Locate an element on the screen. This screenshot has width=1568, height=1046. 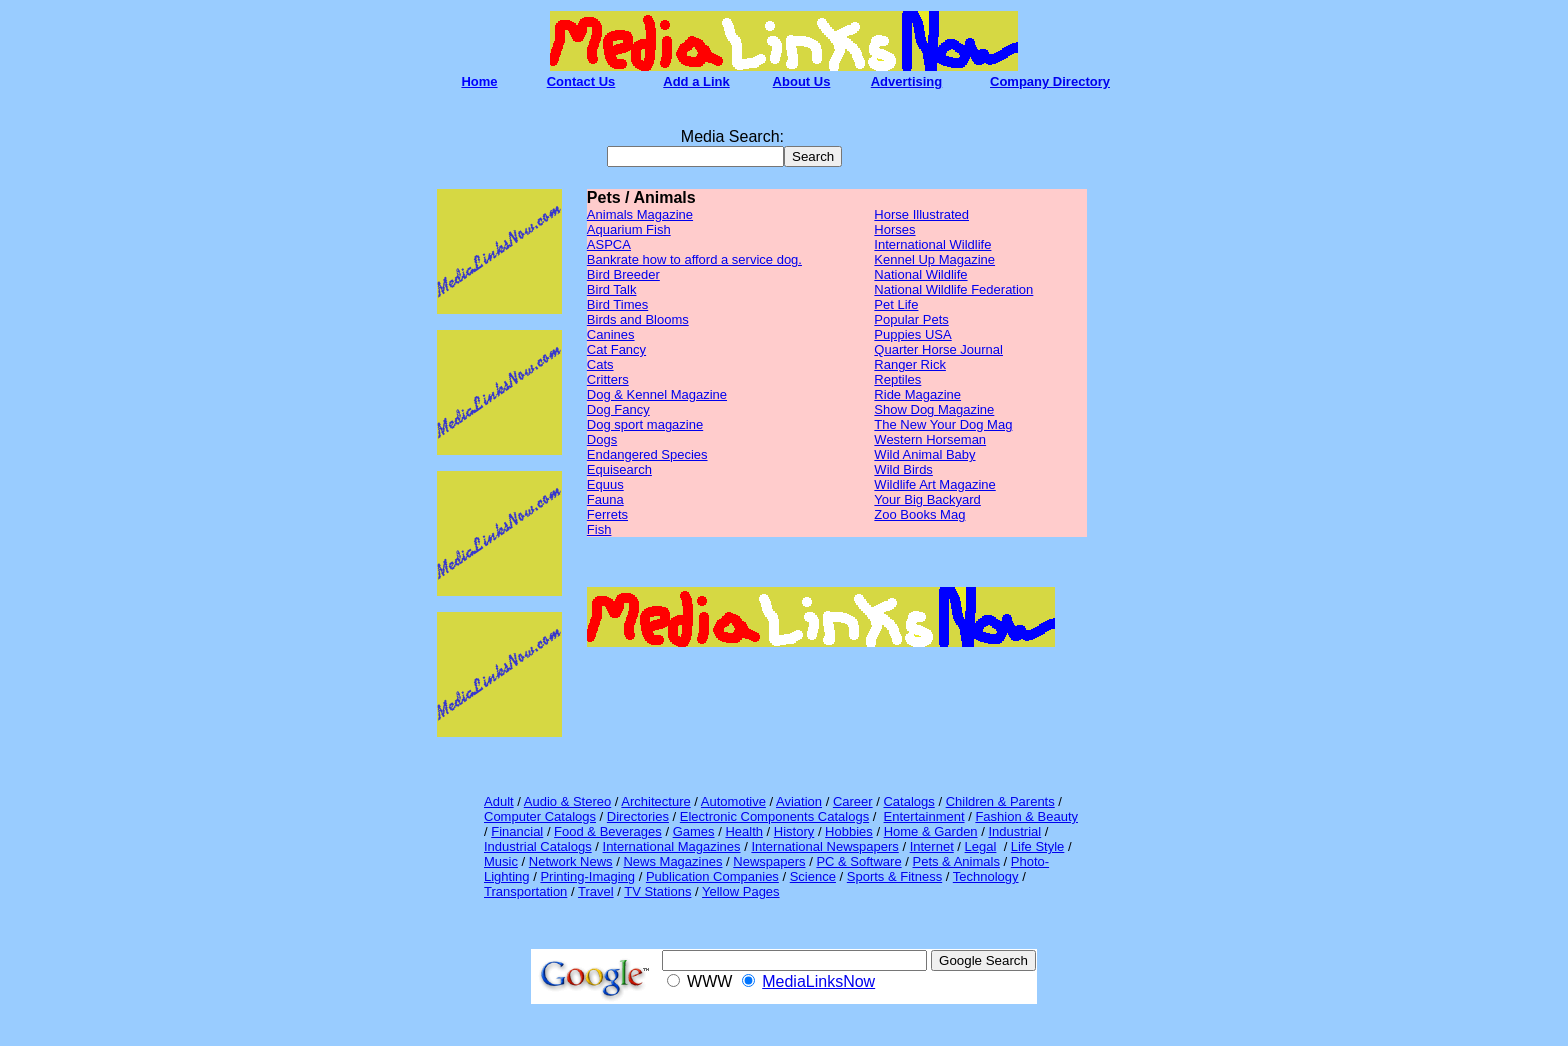
Industrial Catalogs is located at coordinates (538, 846).